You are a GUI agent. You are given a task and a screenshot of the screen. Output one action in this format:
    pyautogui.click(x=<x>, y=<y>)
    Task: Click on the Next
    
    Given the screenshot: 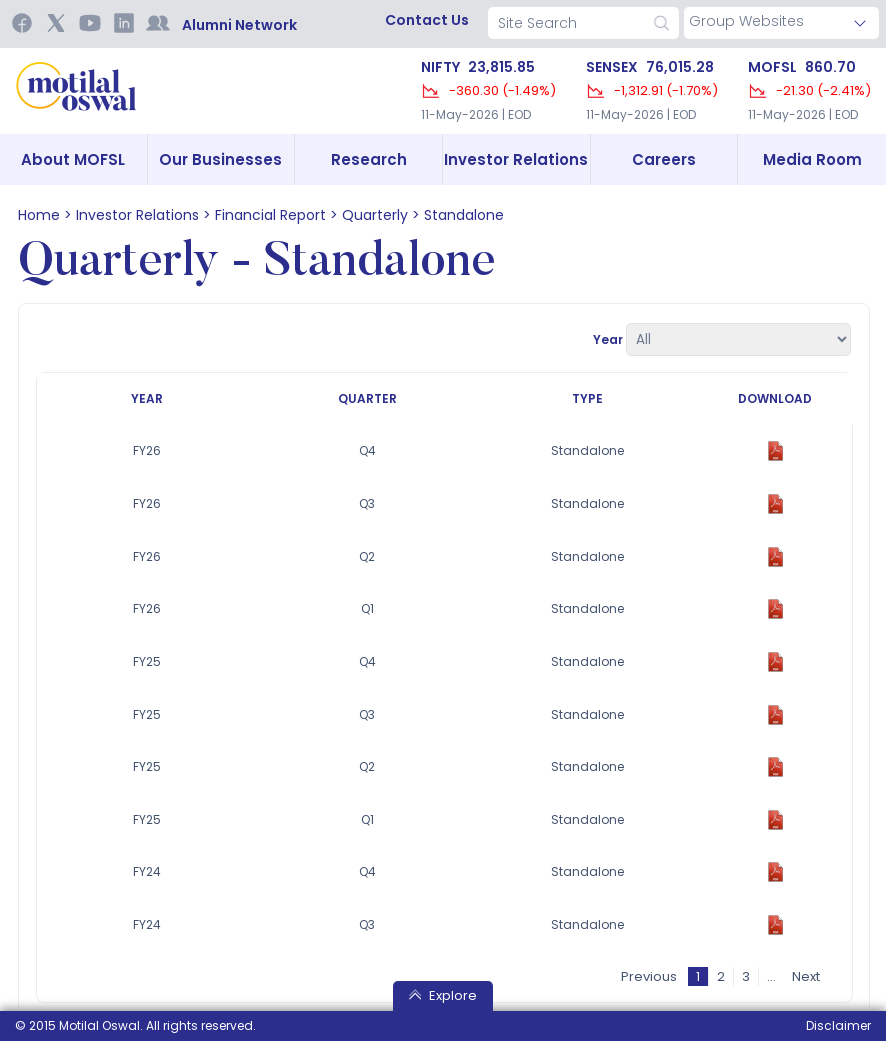 What is the action you would take?
    pyautogui.click(x=807, y=975)
    